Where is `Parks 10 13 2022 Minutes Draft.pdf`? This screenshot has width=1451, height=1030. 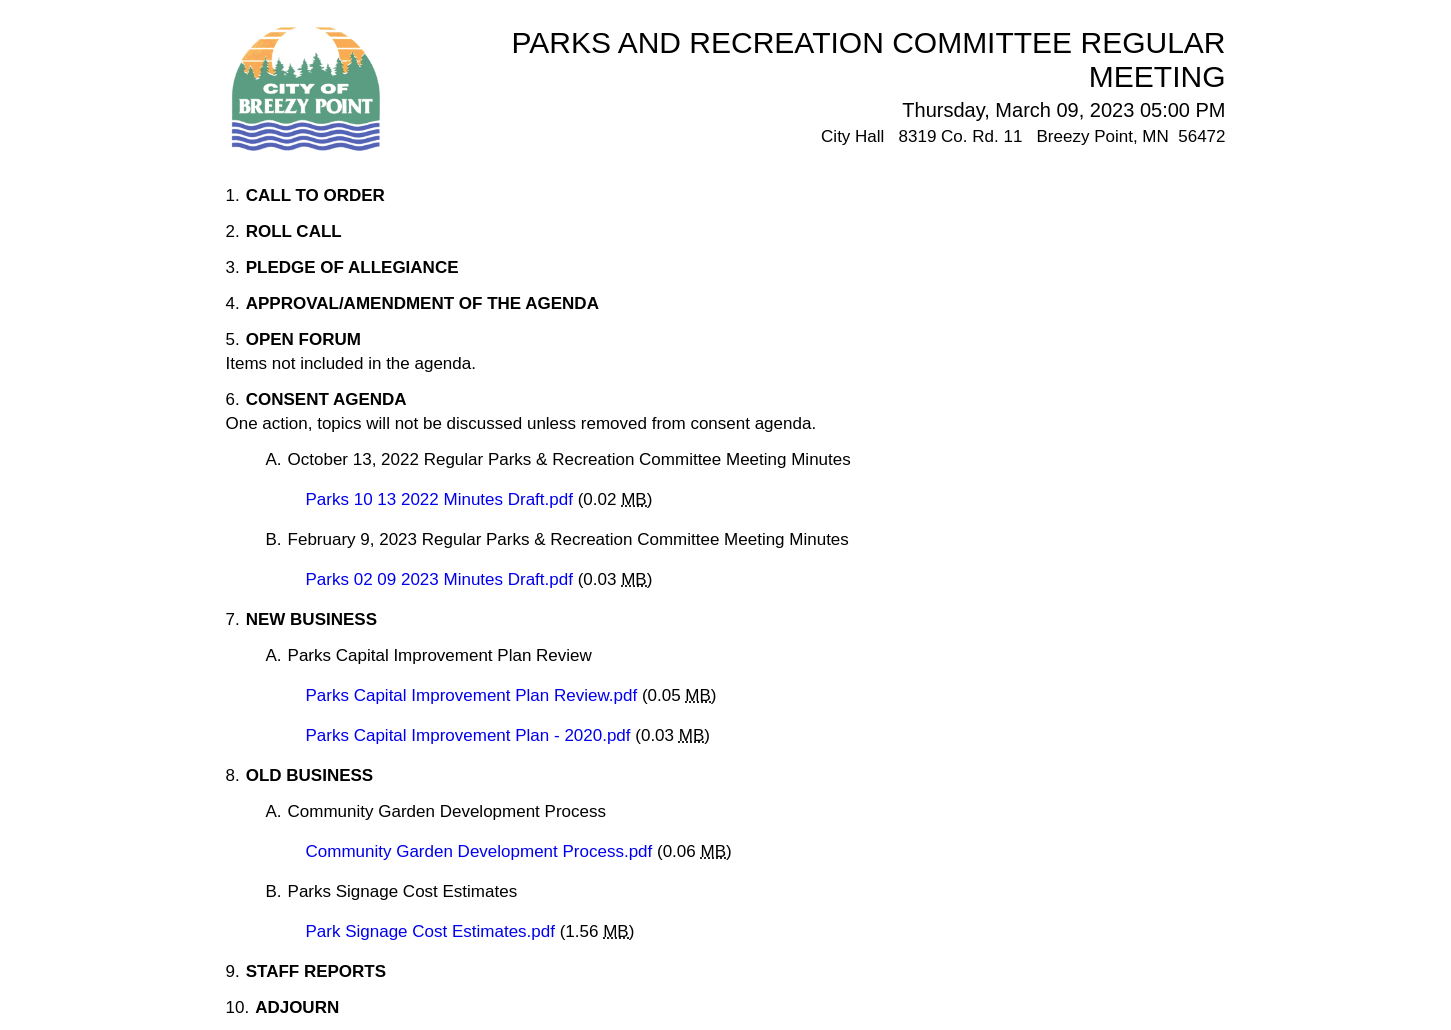 Parks 10 13 2022 Minutes Draft.pdf is located at coordinates (442, 499).